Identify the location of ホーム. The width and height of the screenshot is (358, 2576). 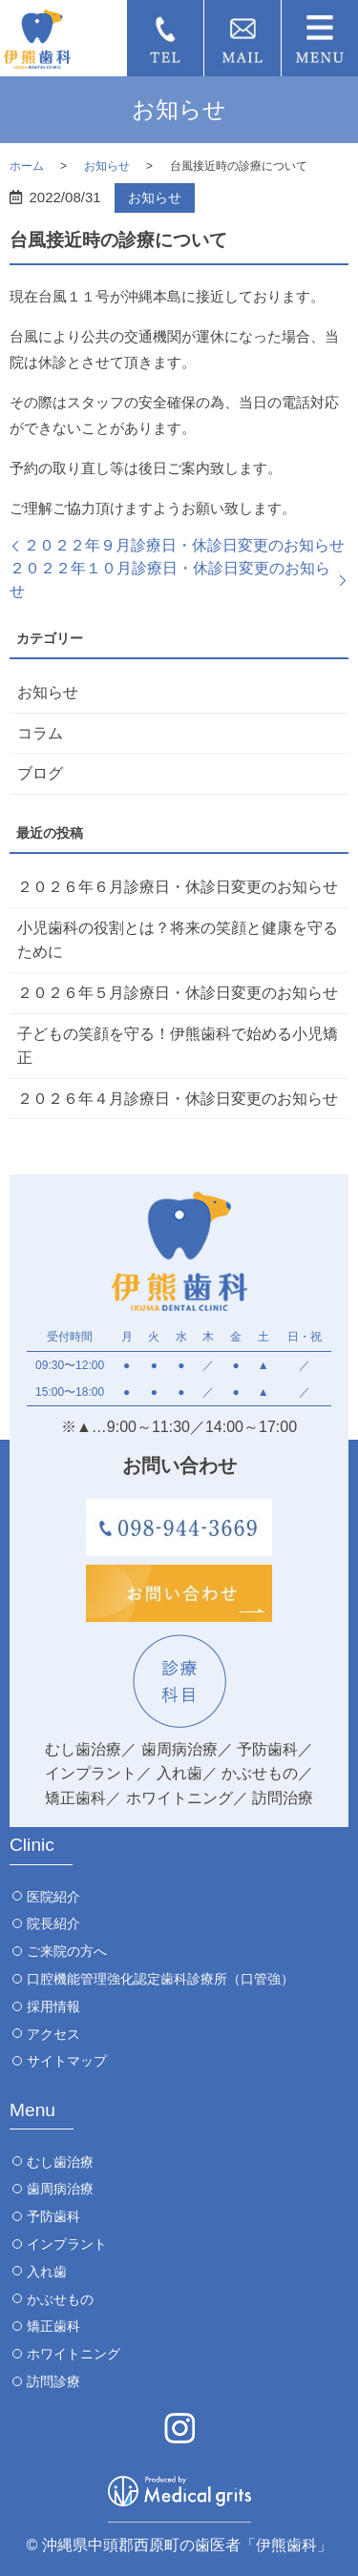
(27, 166).